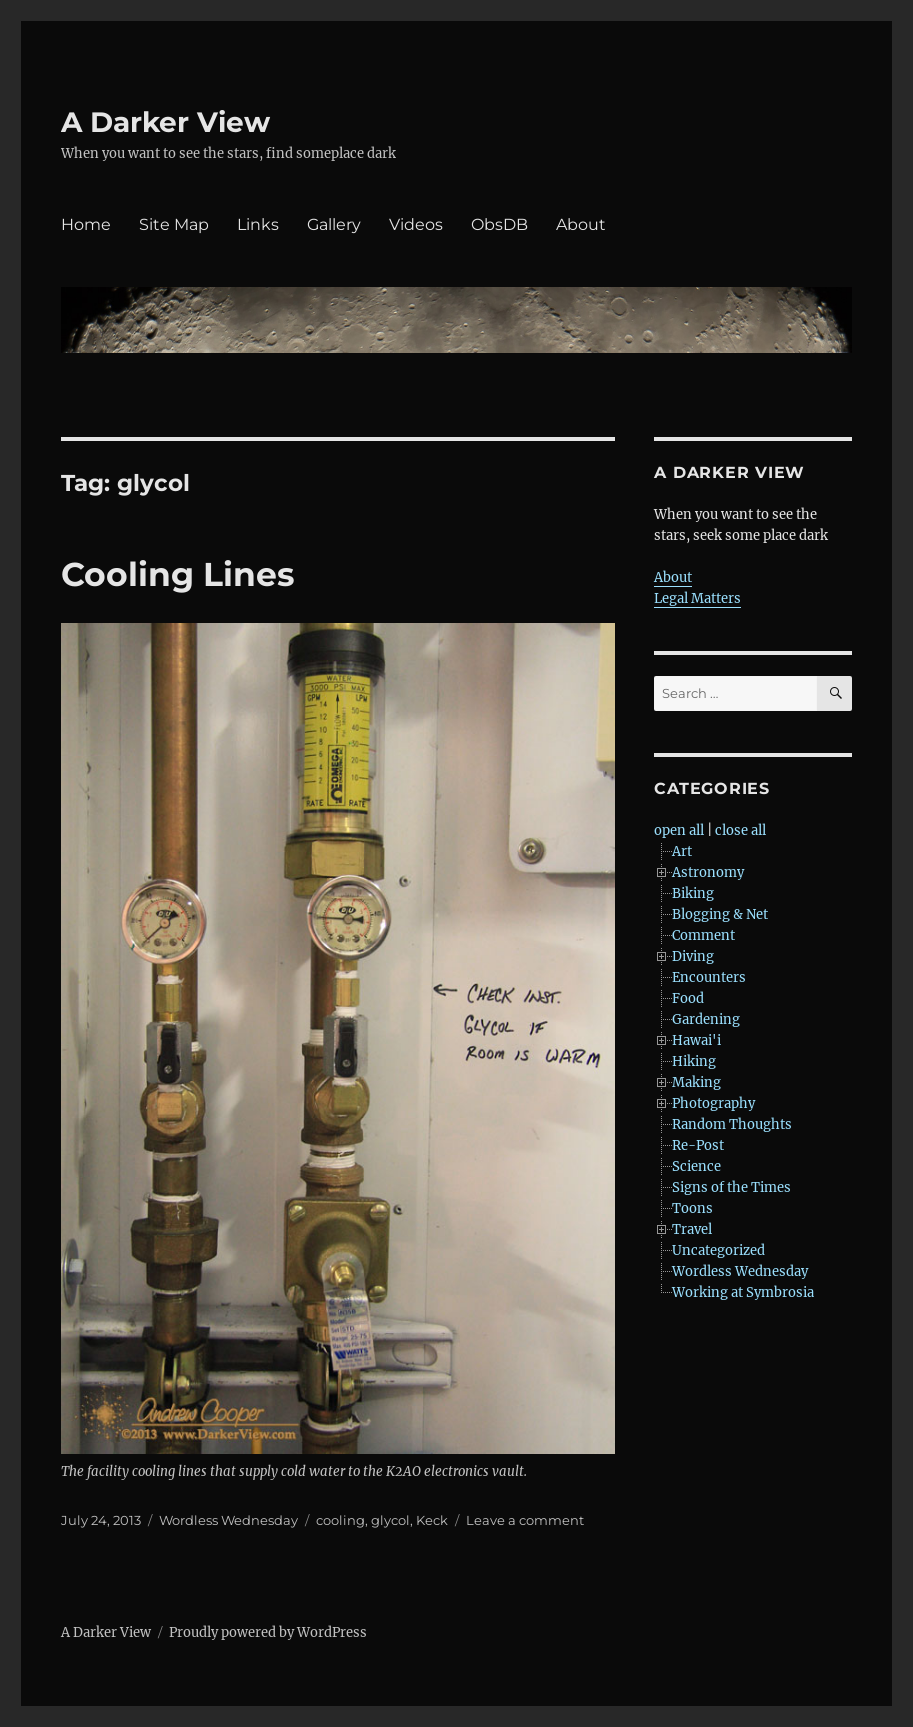  I want to click on Leave a comment, so click(525, 1520).